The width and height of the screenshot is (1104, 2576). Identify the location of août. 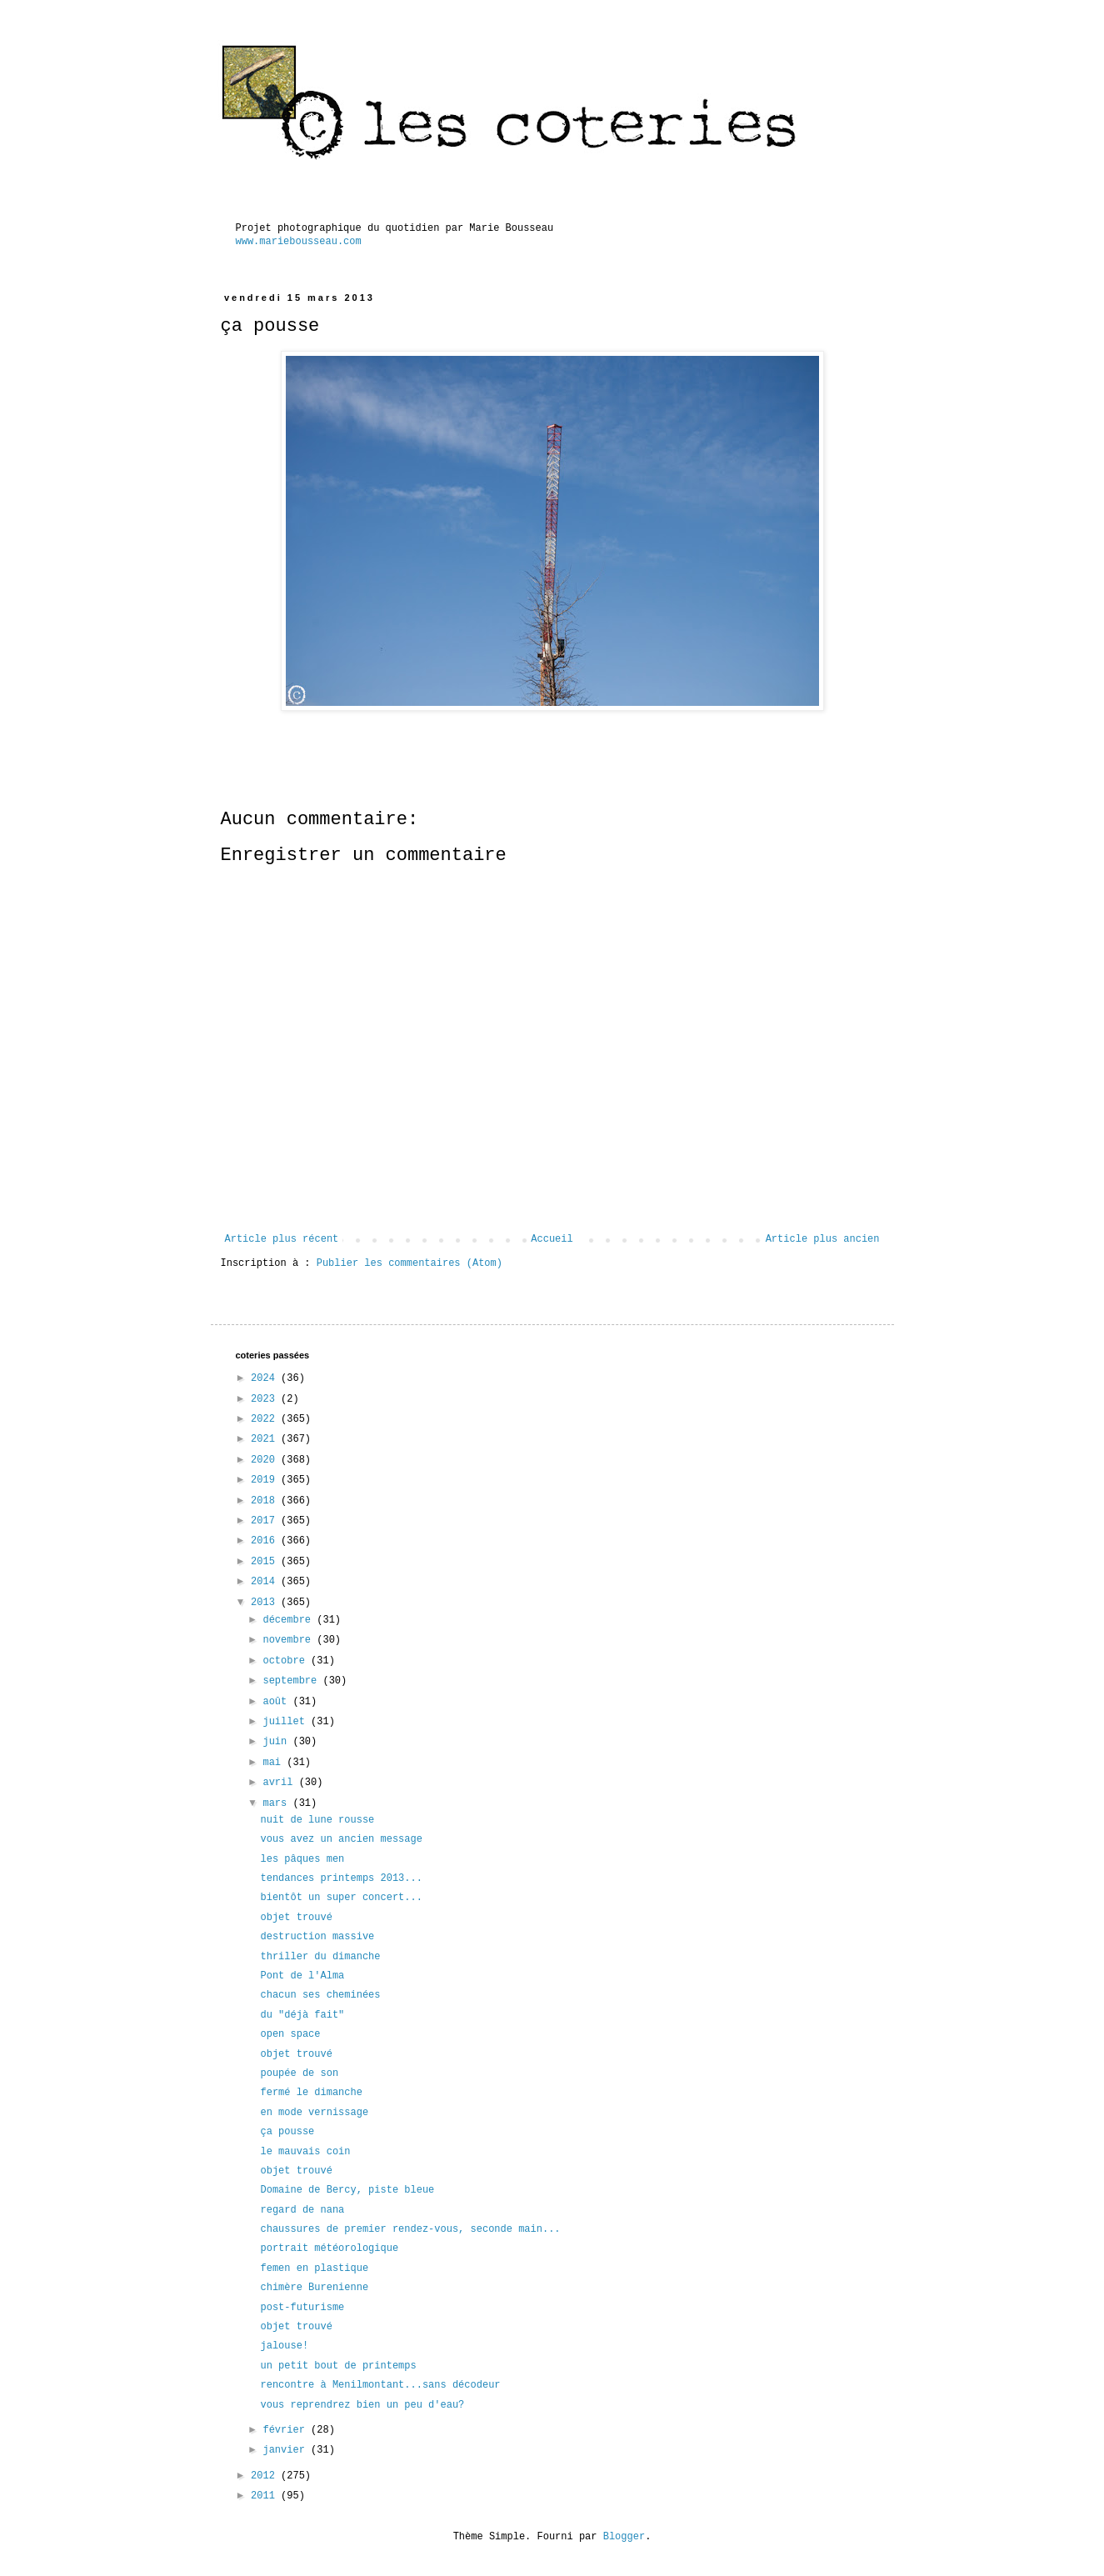
(277, 1702).